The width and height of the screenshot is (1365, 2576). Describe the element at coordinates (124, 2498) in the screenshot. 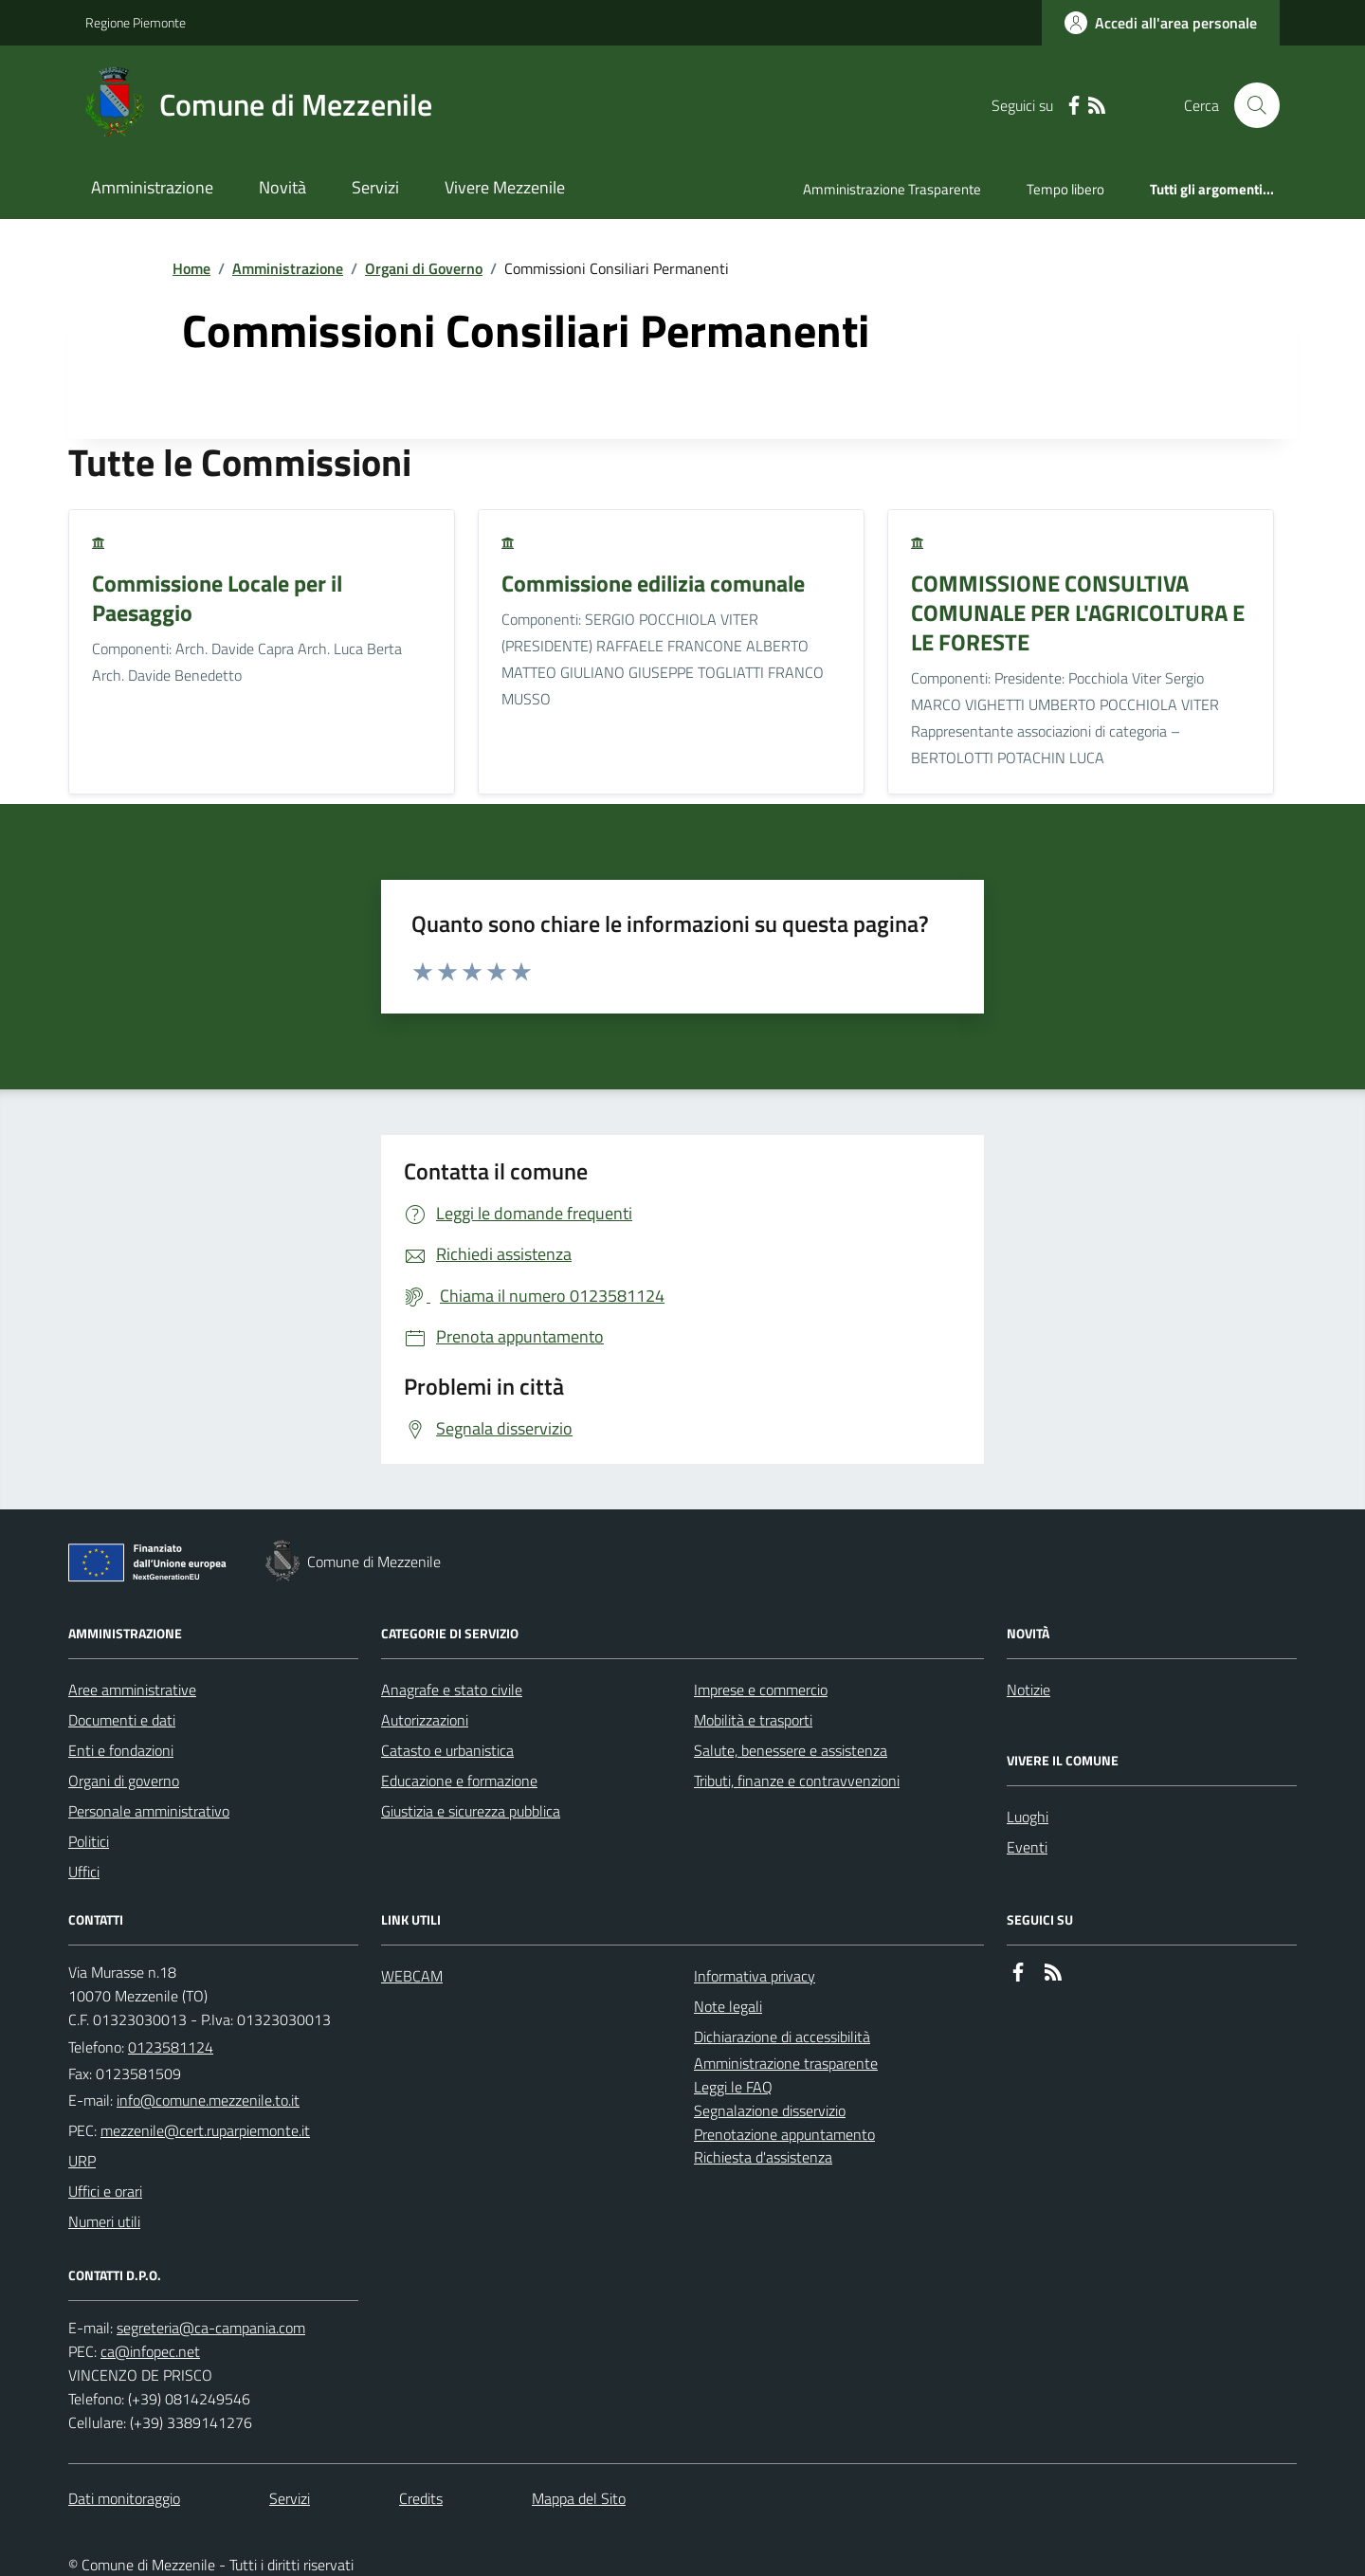

I see `Dati monitoraggio` at that location.